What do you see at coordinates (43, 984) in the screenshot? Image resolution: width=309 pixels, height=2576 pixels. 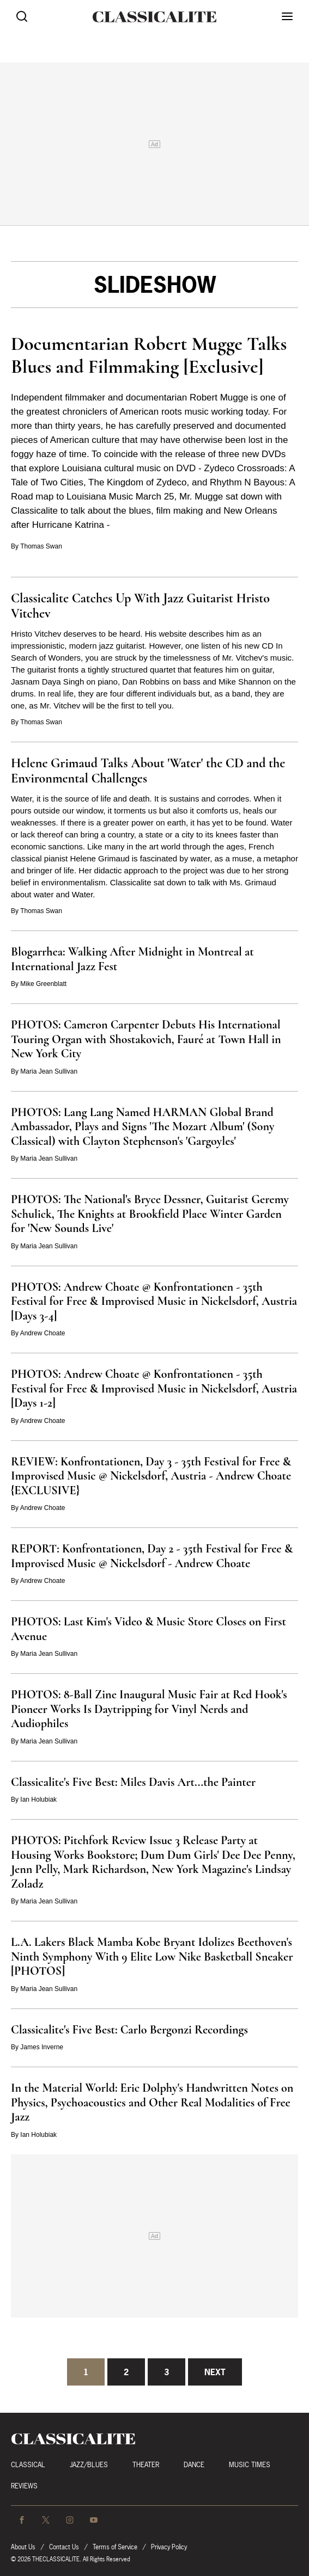 I see `Mike Greenblatt` at bounding box center [43, 984].